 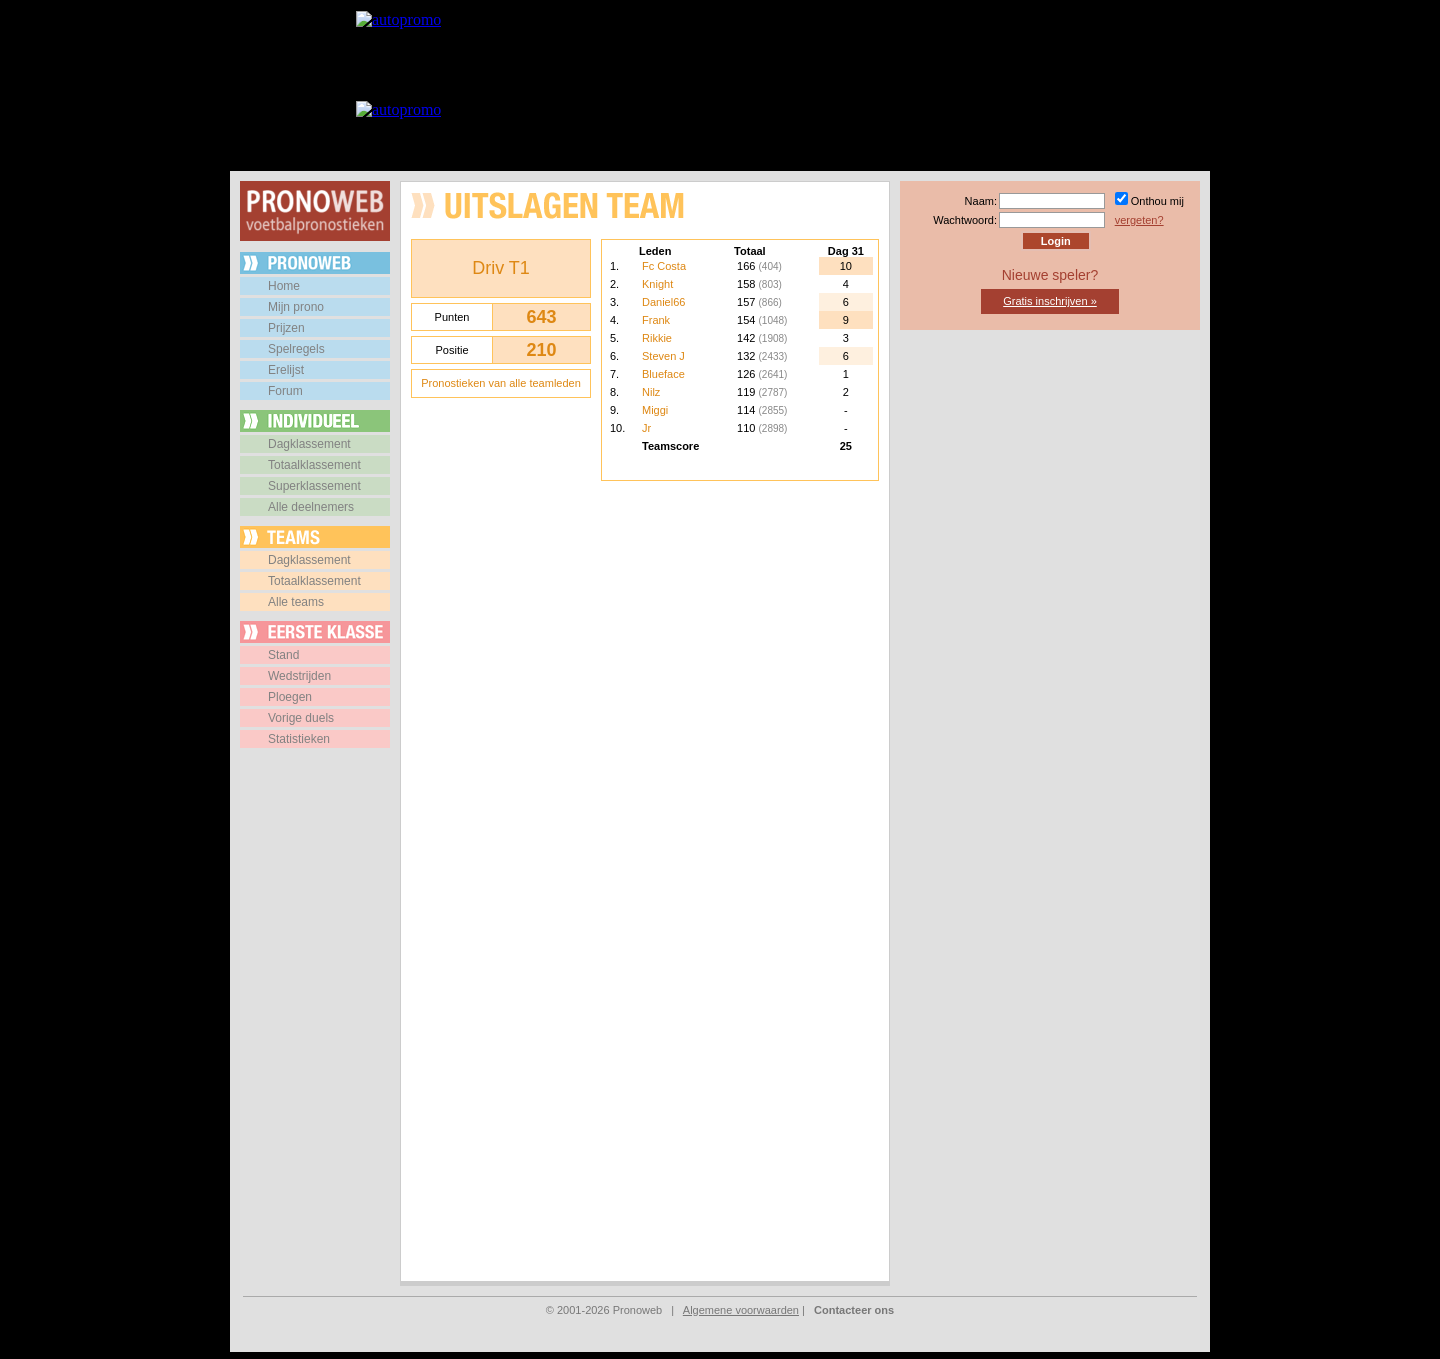 I want to click on Alle deelnemers, so click(x=311, y=507).